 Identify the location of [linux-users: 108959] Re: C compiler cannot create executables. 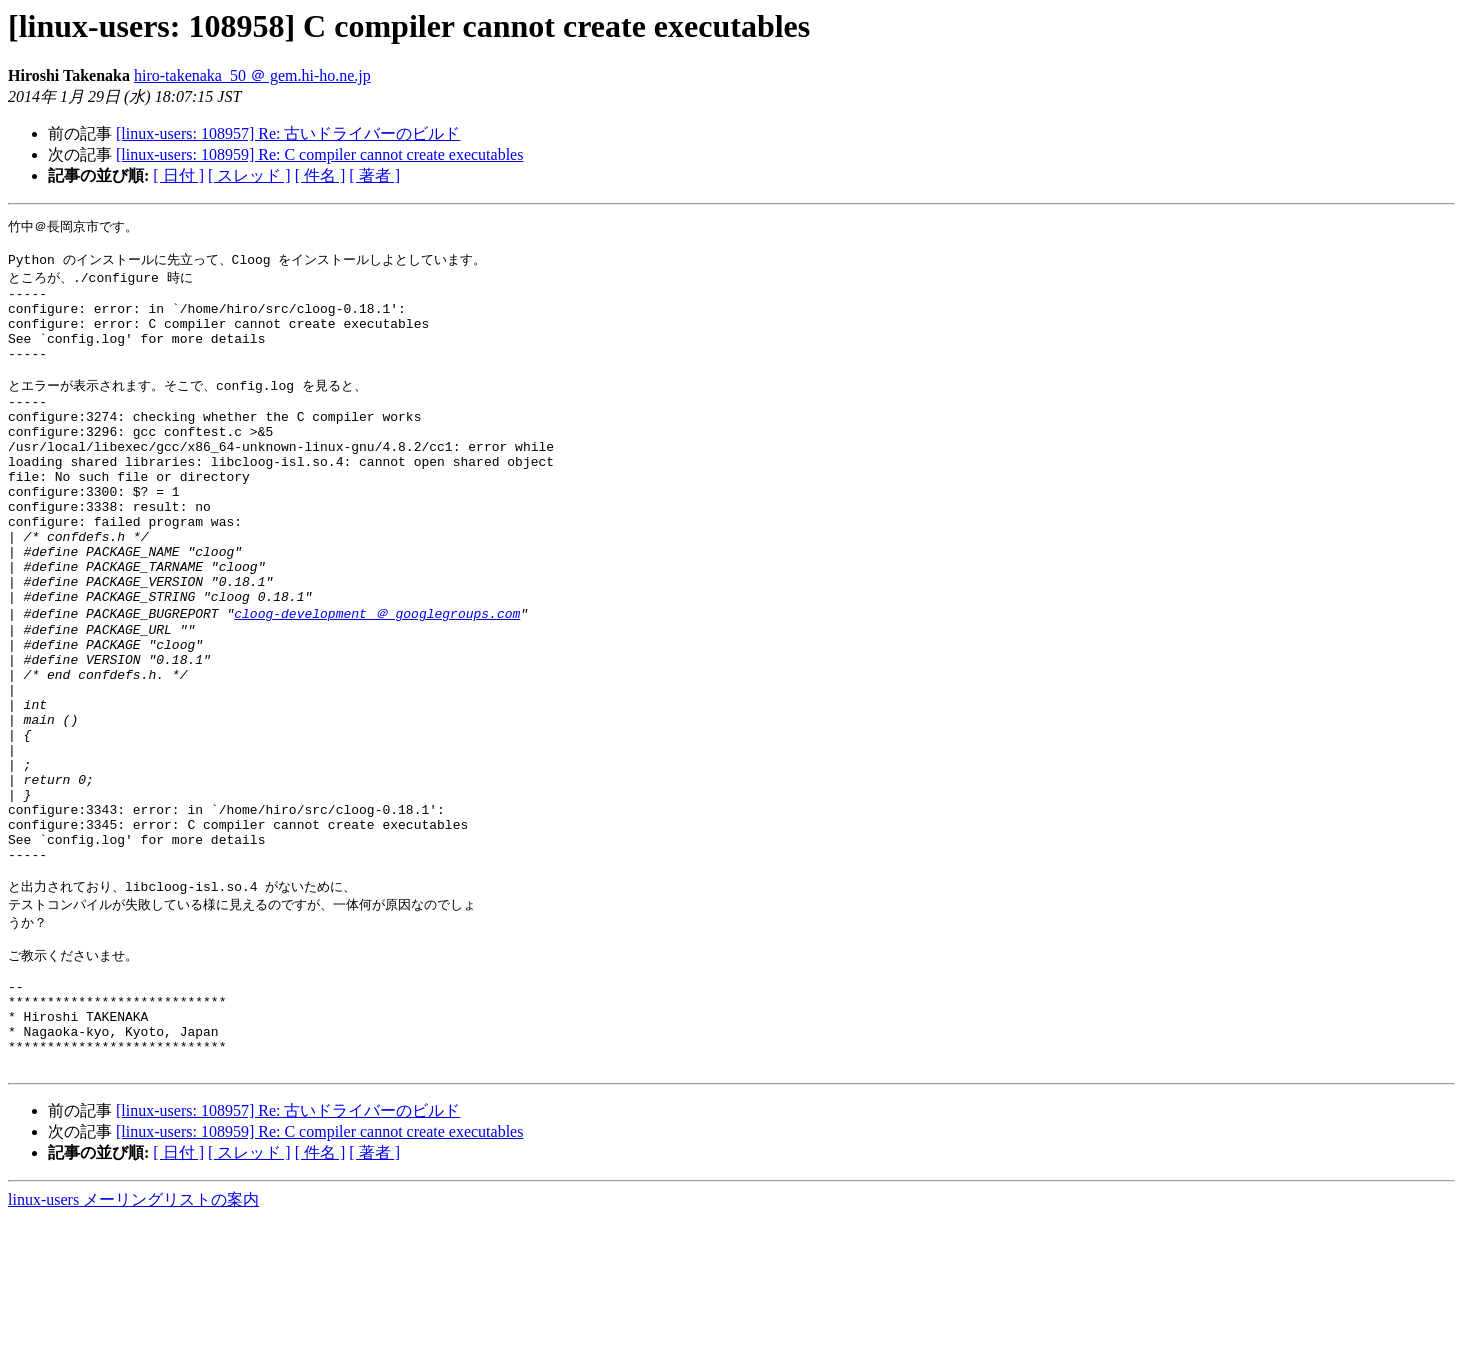
(319, 154).